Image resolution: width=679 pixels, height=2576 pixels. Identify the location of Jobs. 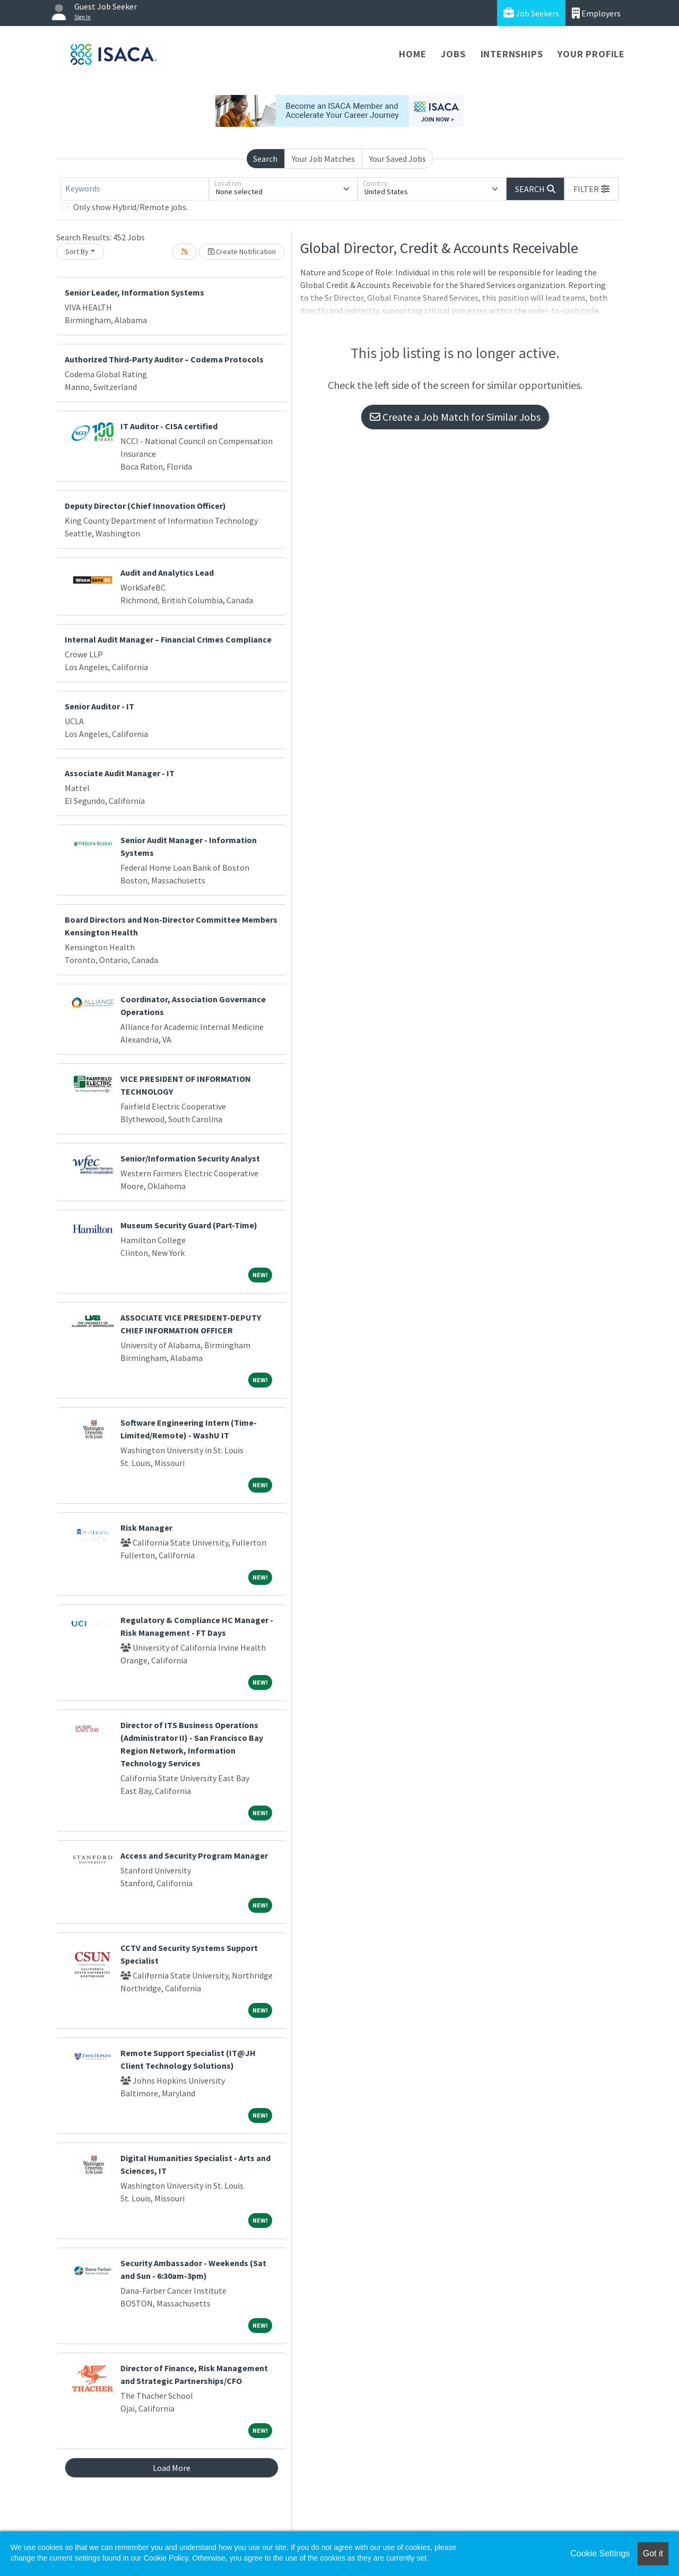
(453, 54).